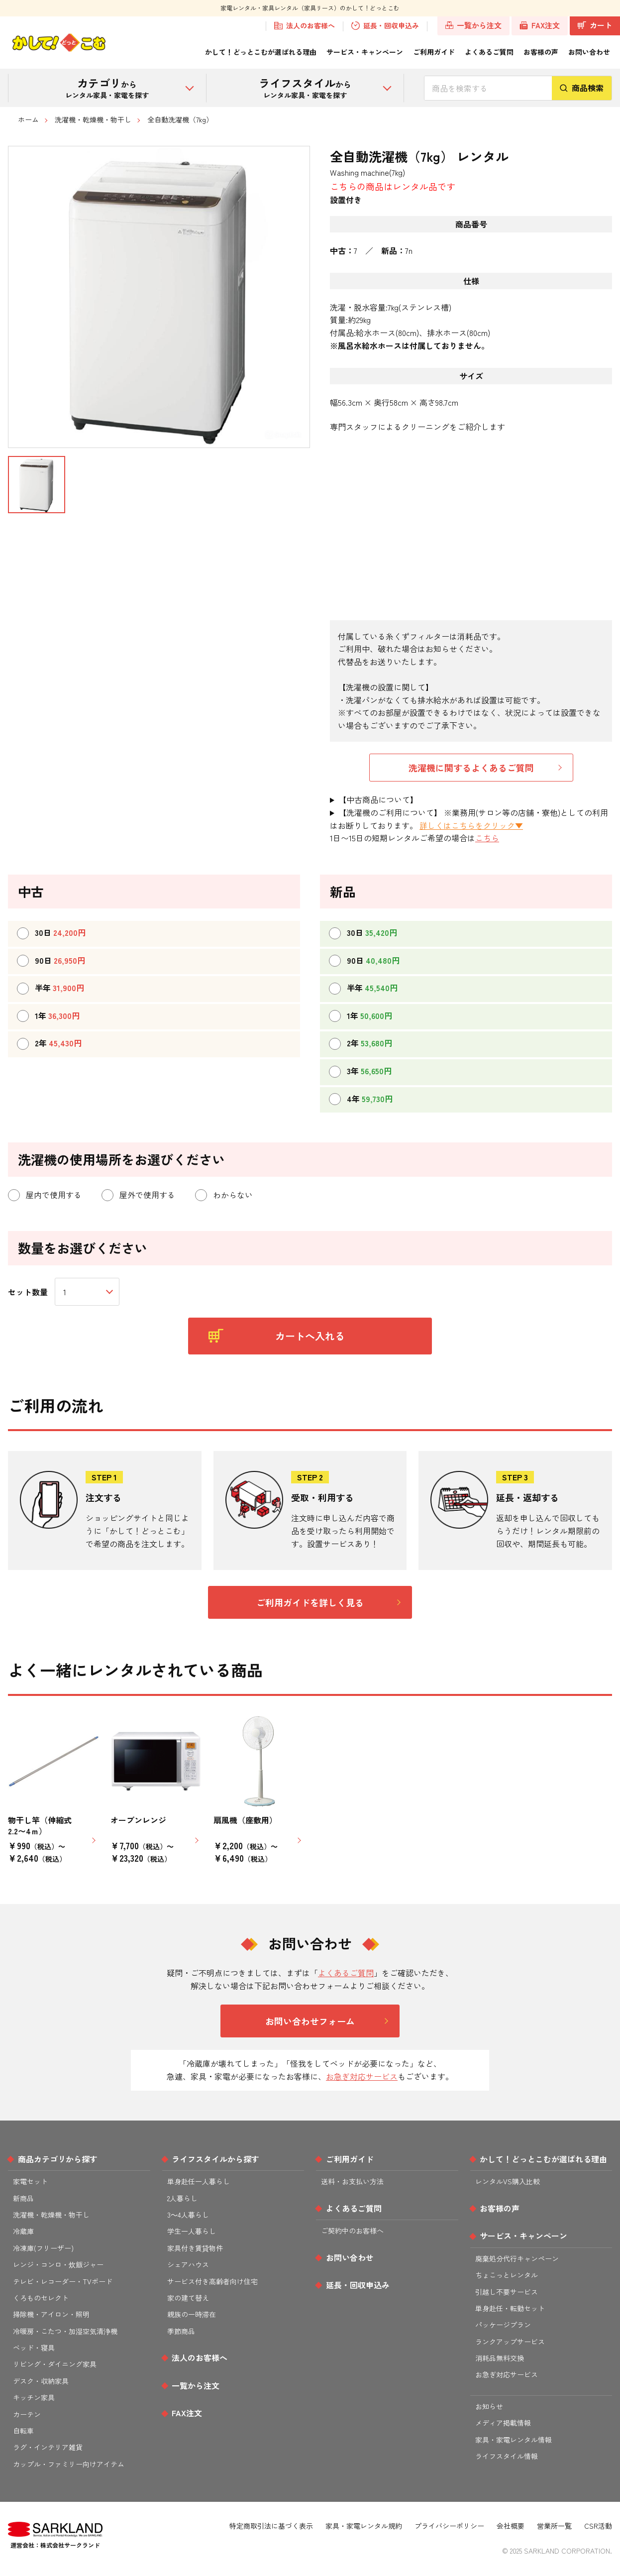 The width and height of the screenshot is (620, 2576). What do you see at coordinates (224, 1195) in the screenshot?
I see `わからない` at bounding box center [224, 1195].